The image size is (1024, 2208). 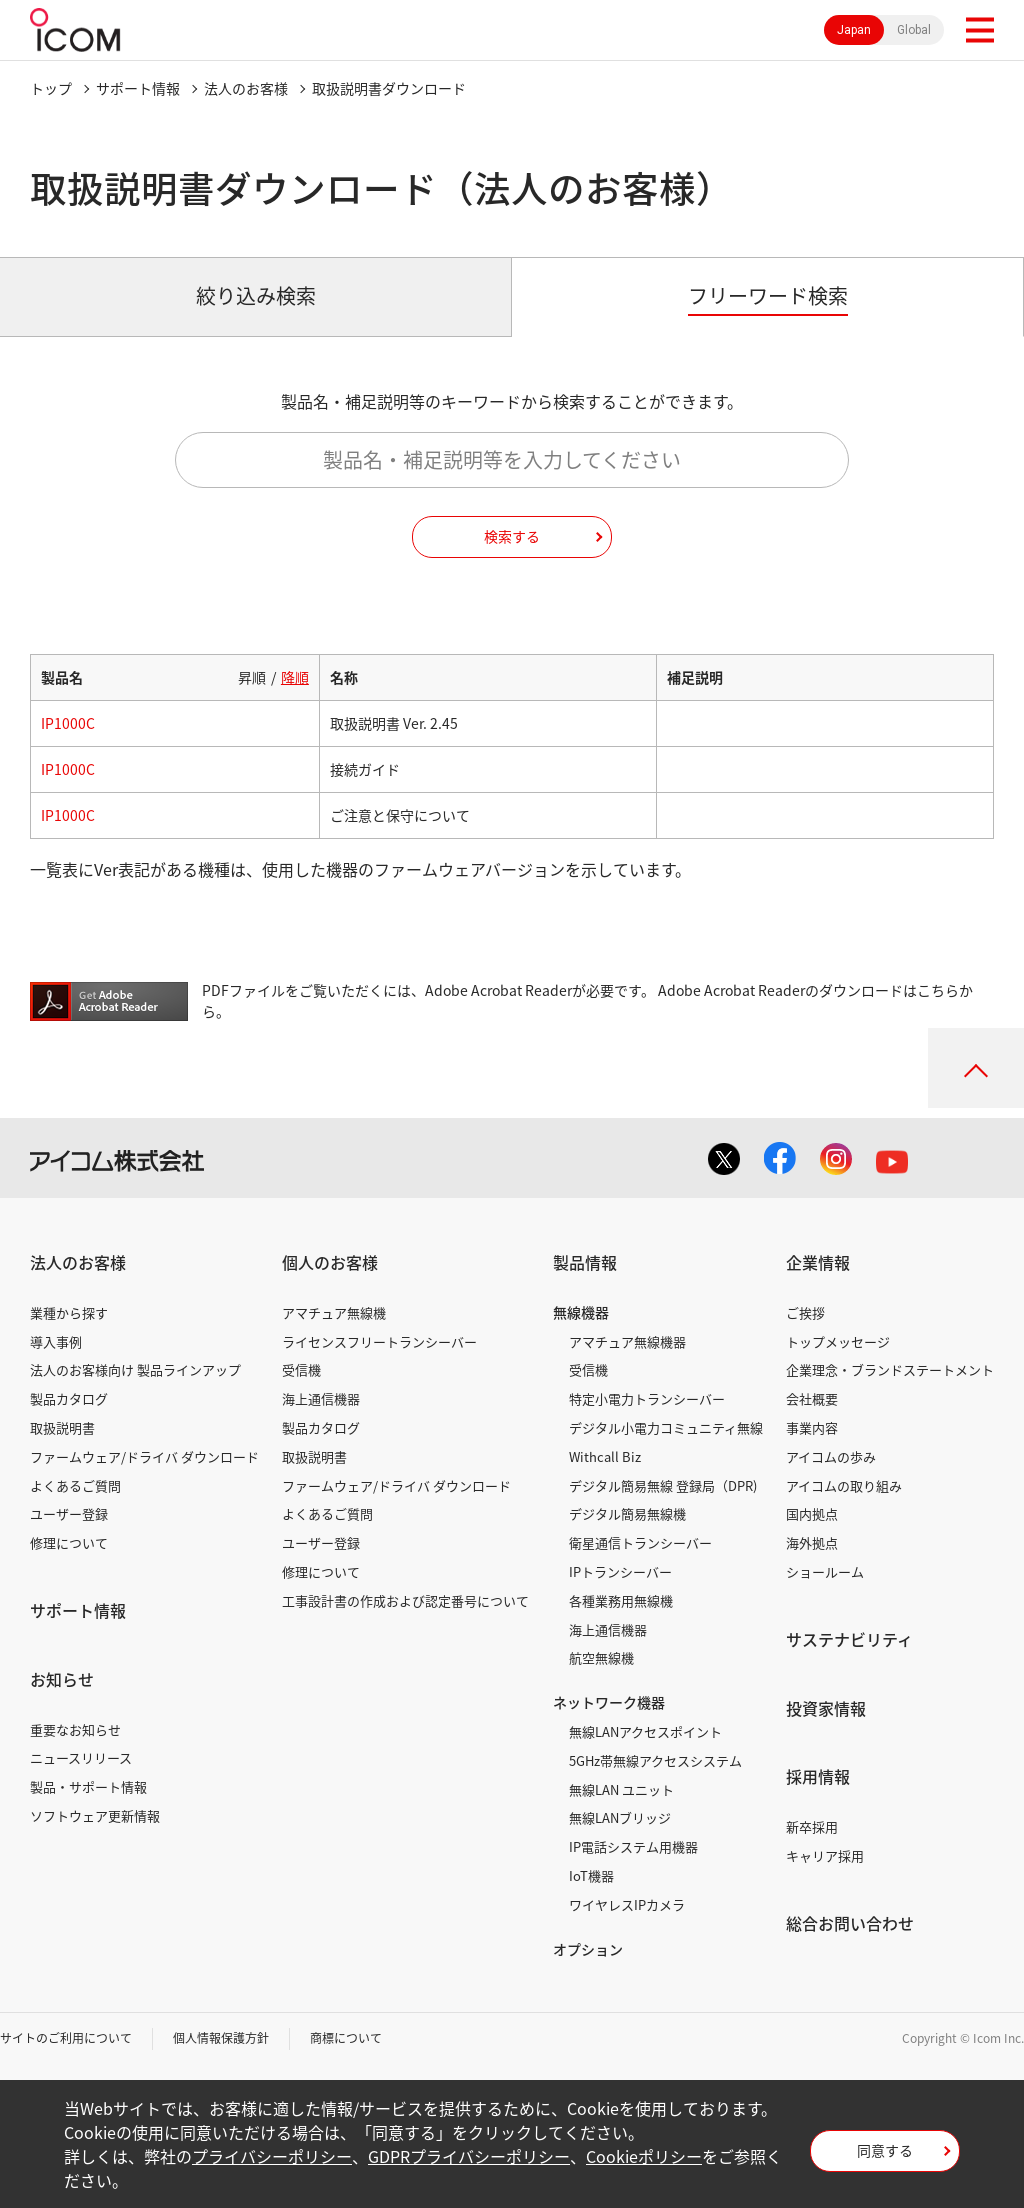 What do you see at coordinates (826, 1708) in the screenshot?
I see `投資家情報` at bounding box center [826, 1708].